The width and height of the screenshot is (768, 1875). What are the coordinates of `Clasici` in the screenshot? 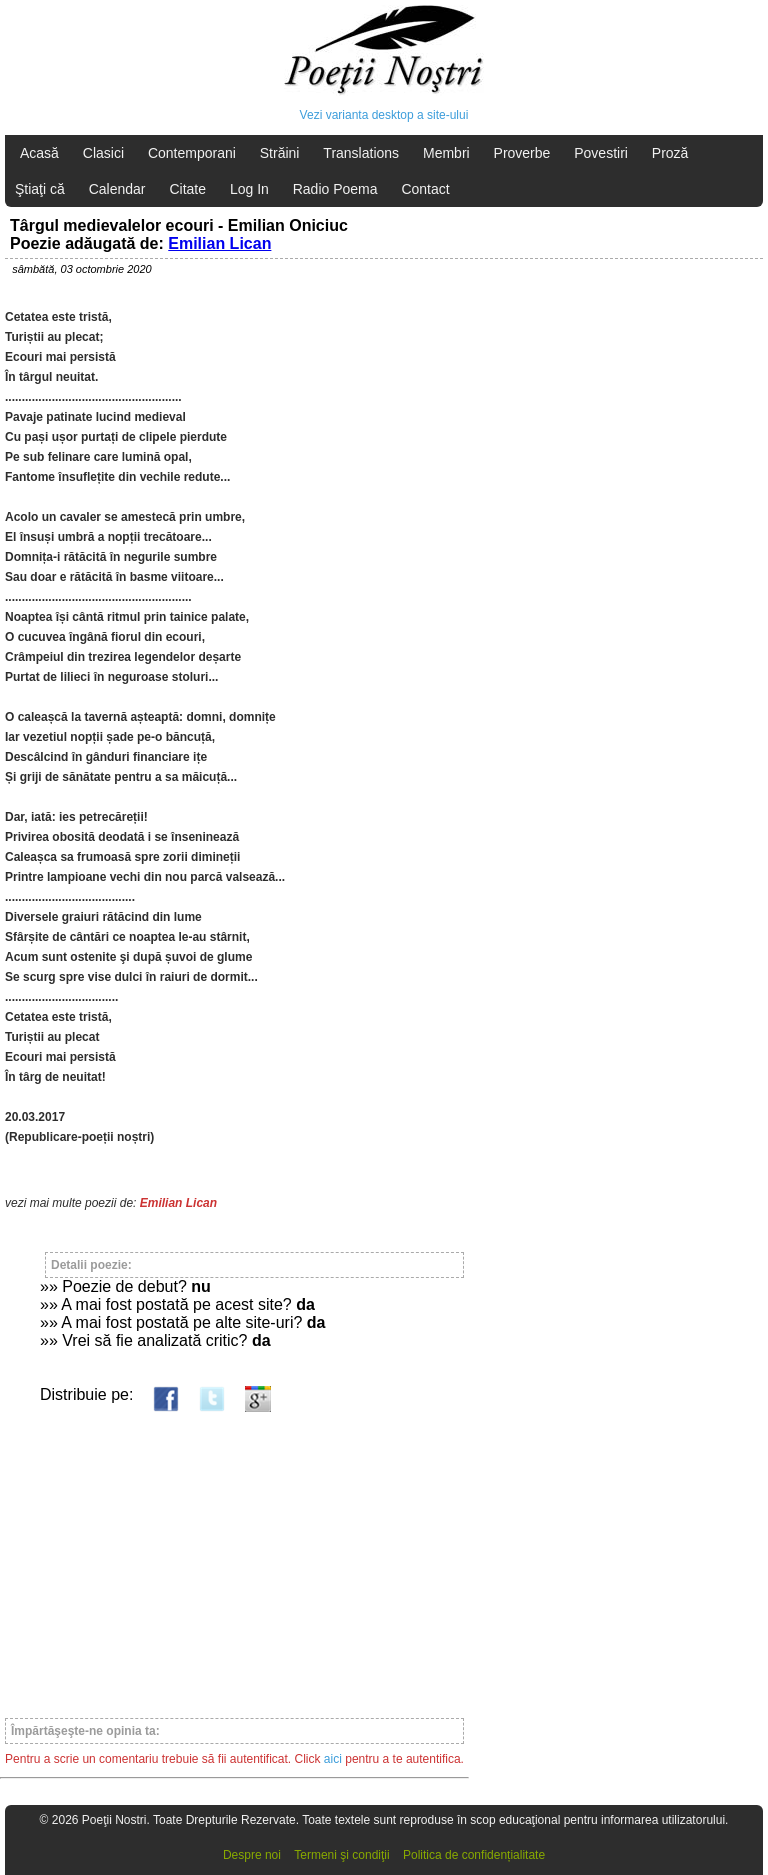 It's located at (103, 153).